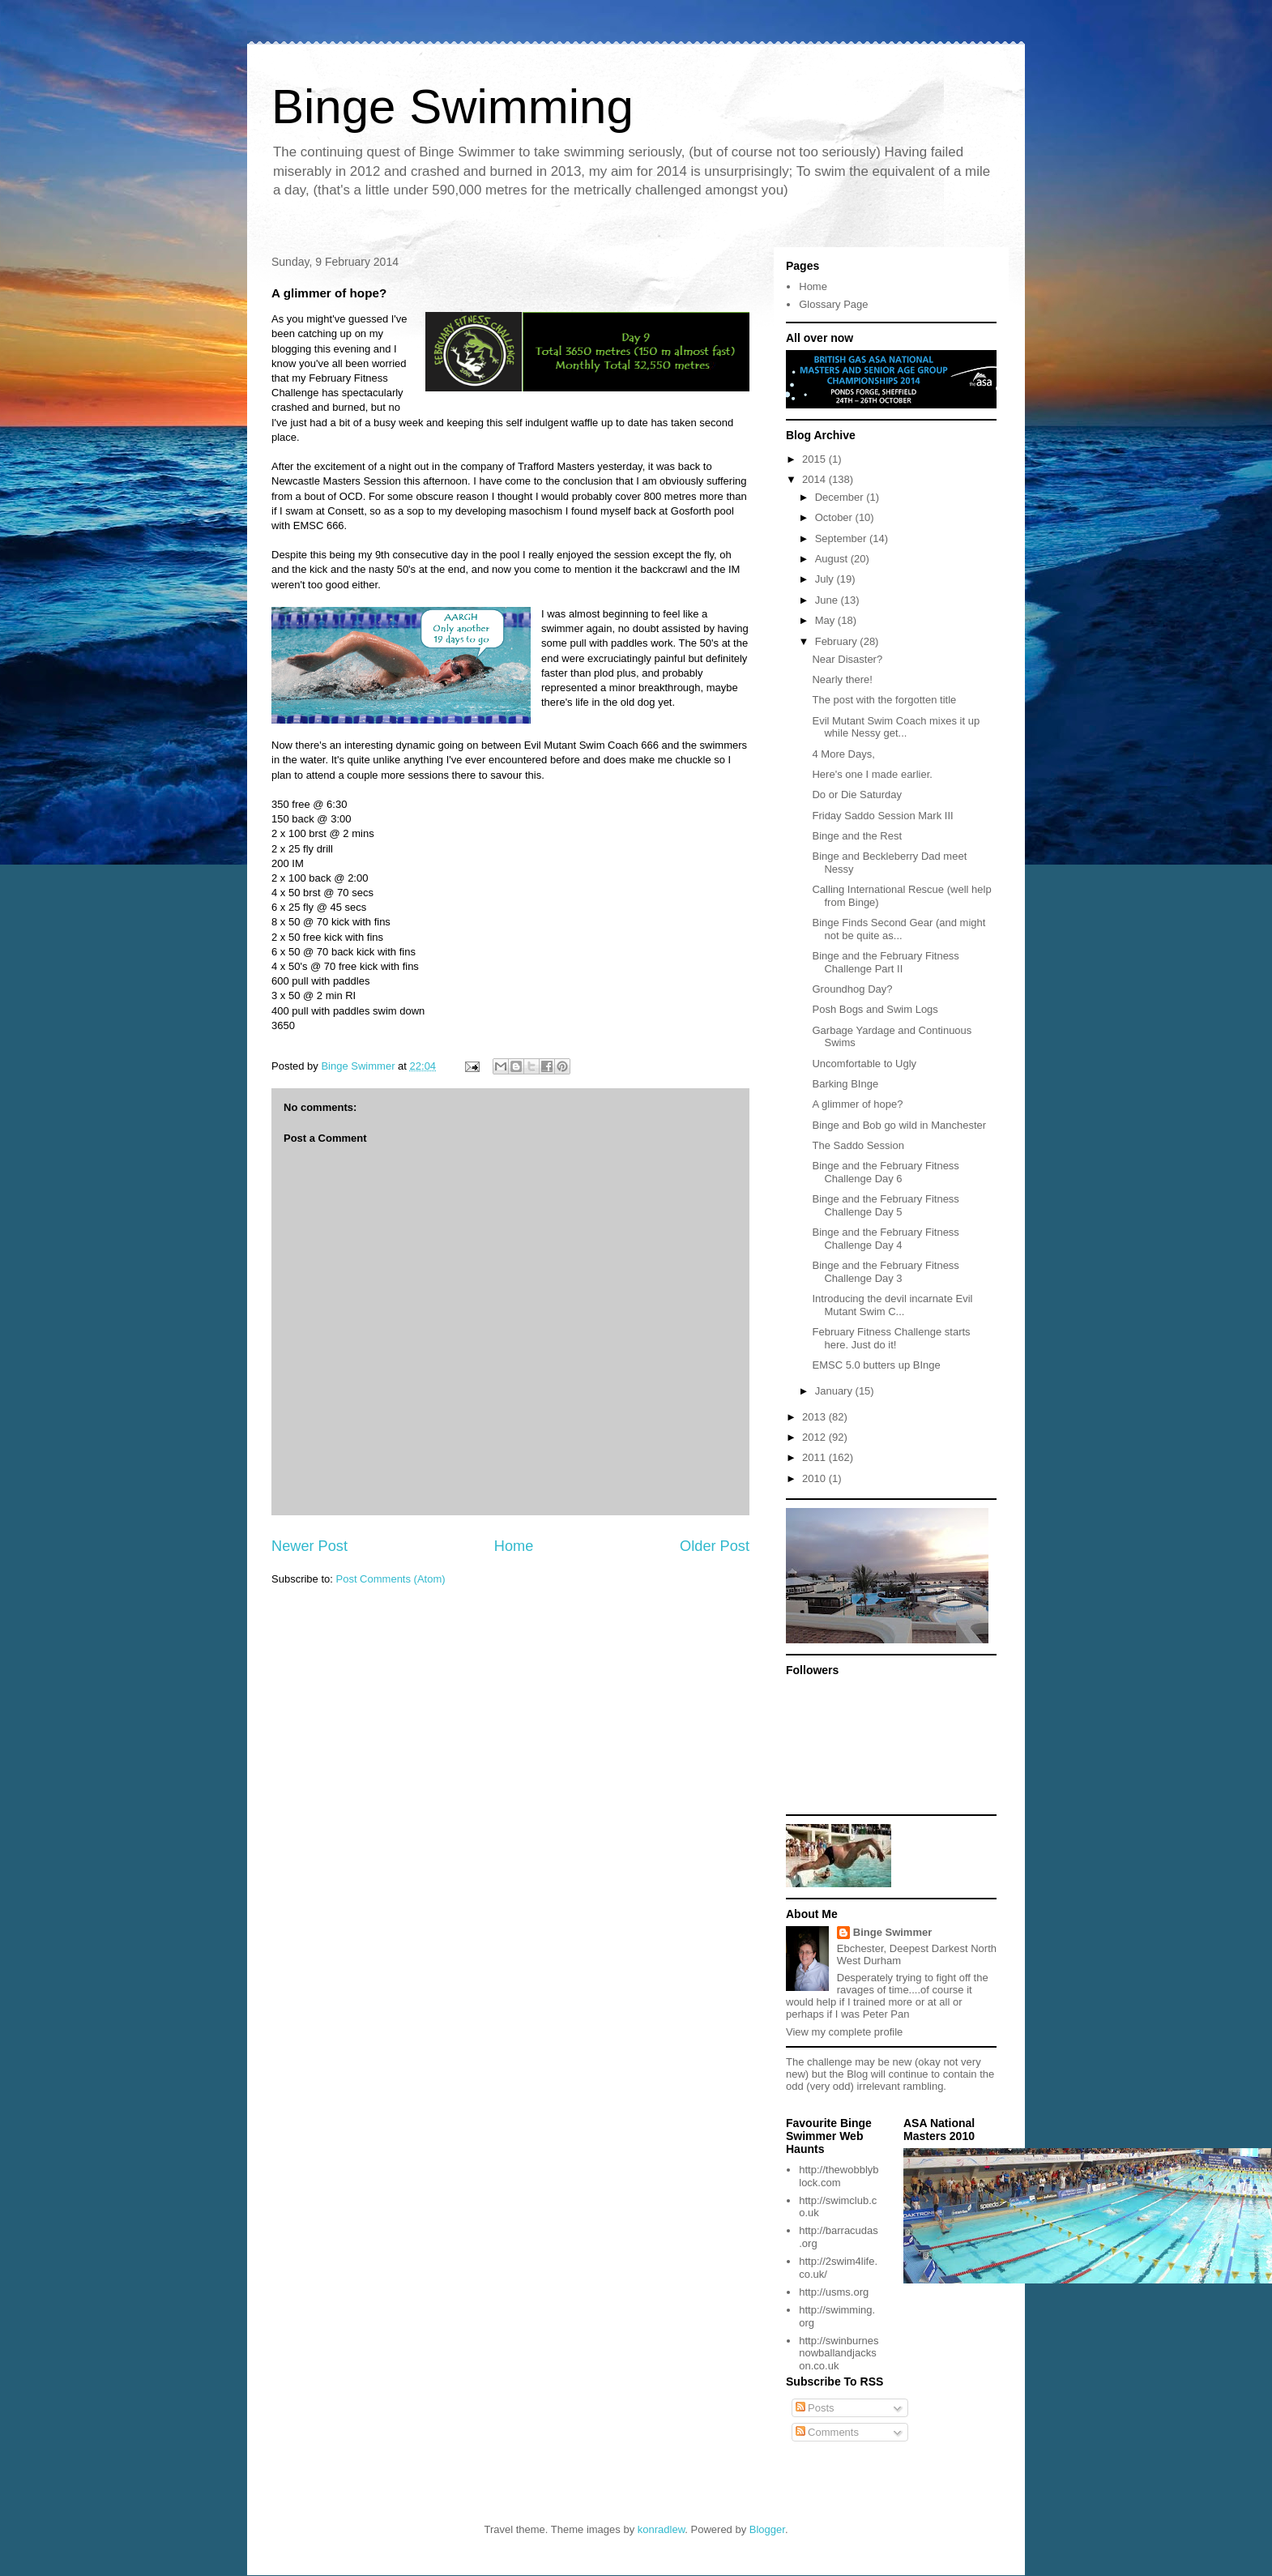  What do you see at coordinates (391, 1579) in the screenshot?
I see `Post Comments (Atom)` at bounding box center [391, 1579].